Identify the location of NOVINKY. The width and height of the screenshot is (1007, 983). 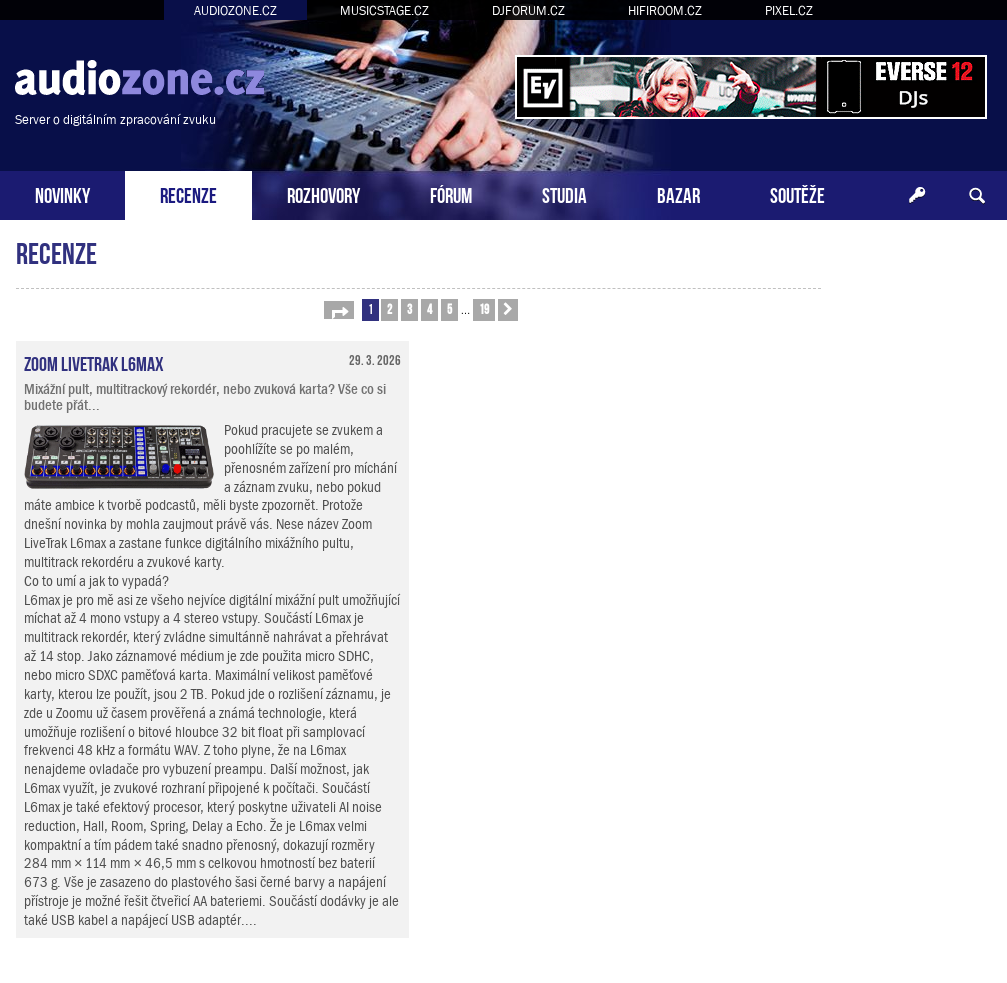
(62, 193).